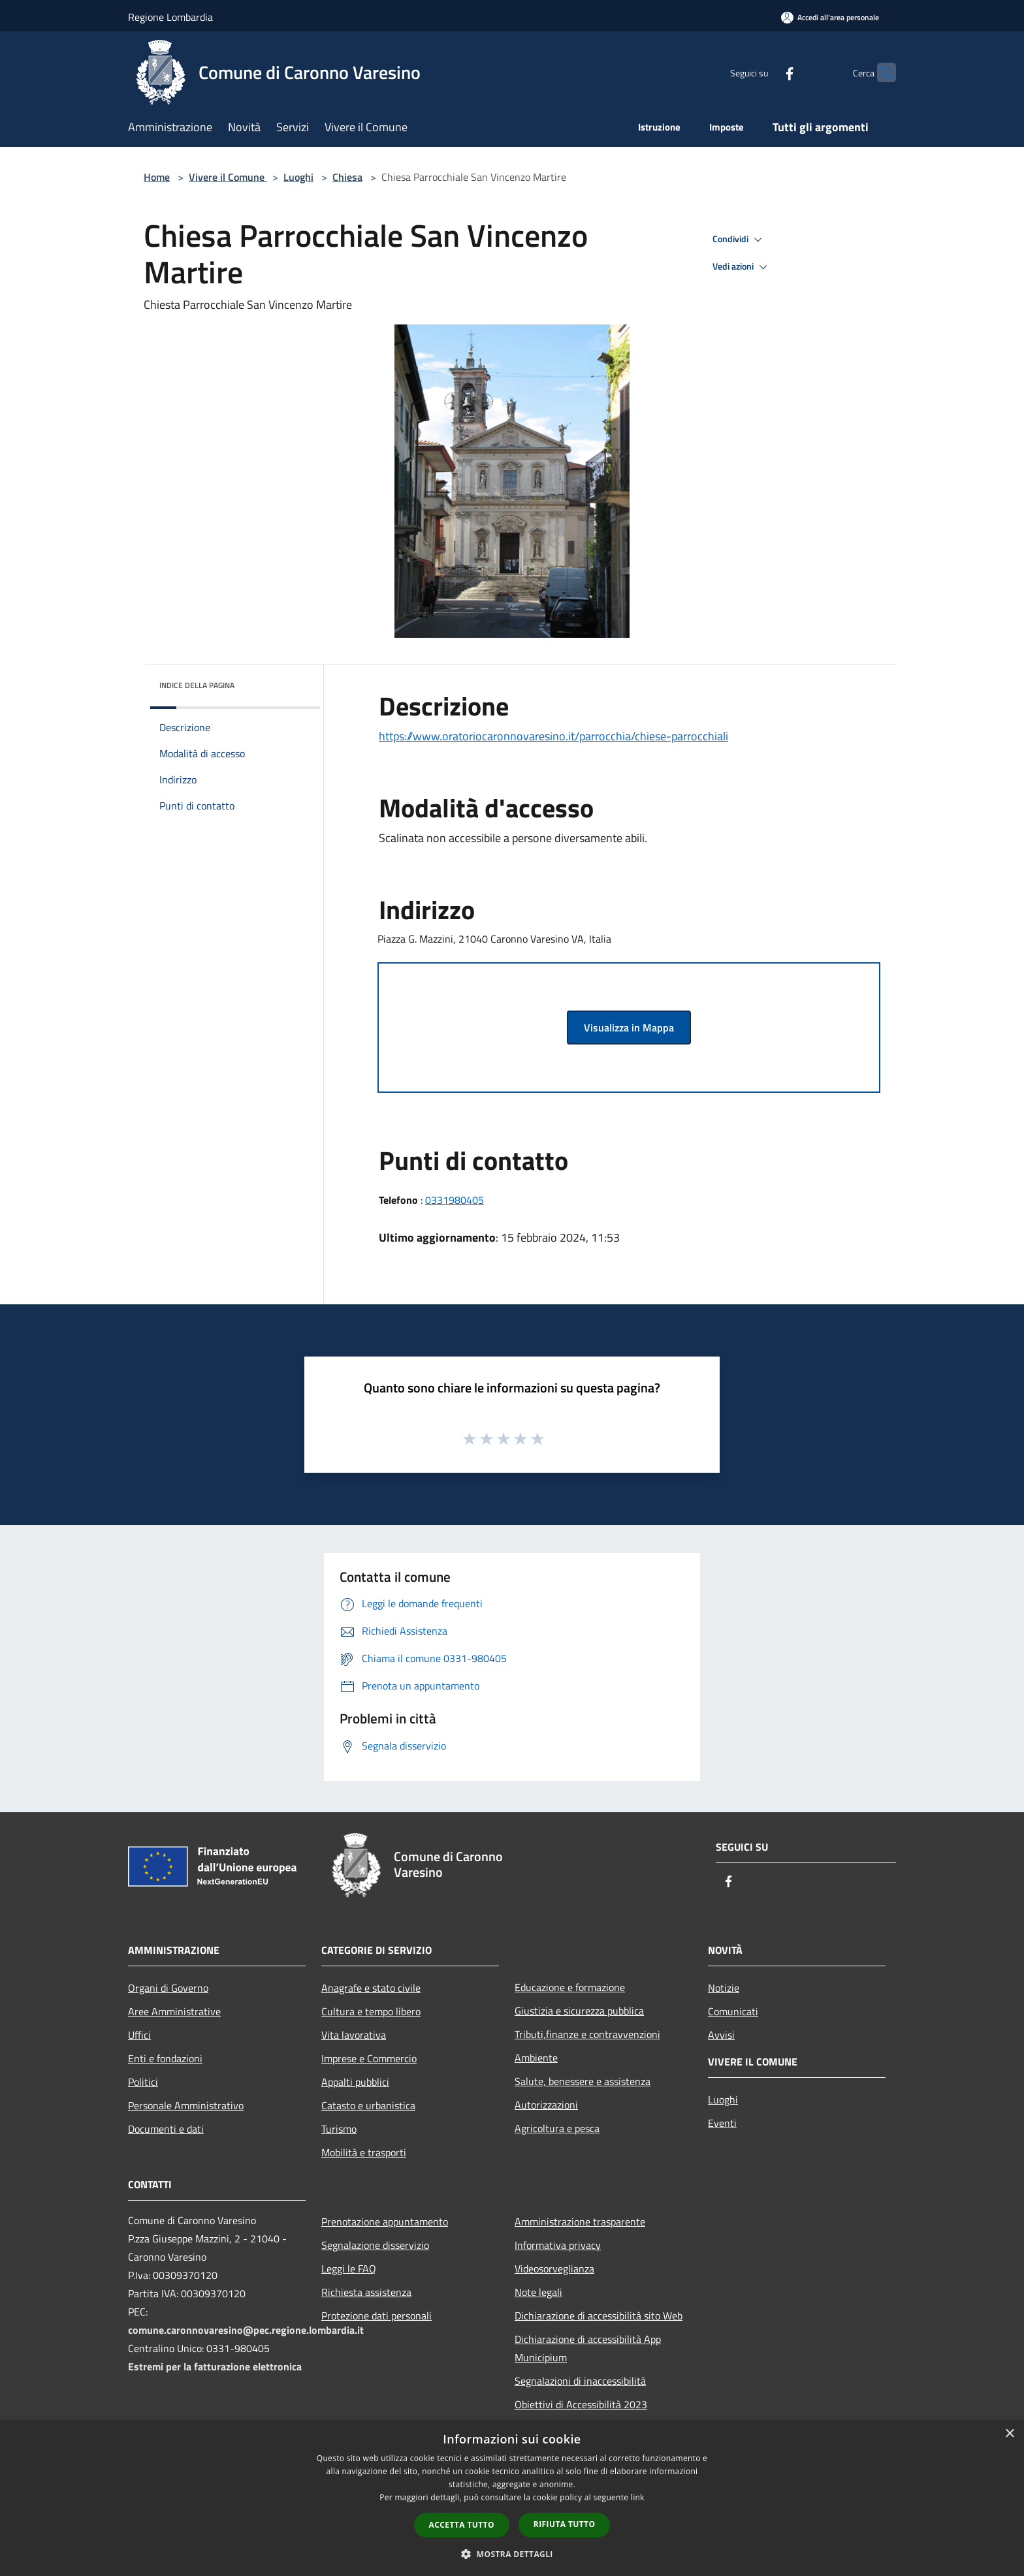 The width and height of the screenshot is (1024, 2576). I want to click on Videosorveglianza, so click(554, 2268).